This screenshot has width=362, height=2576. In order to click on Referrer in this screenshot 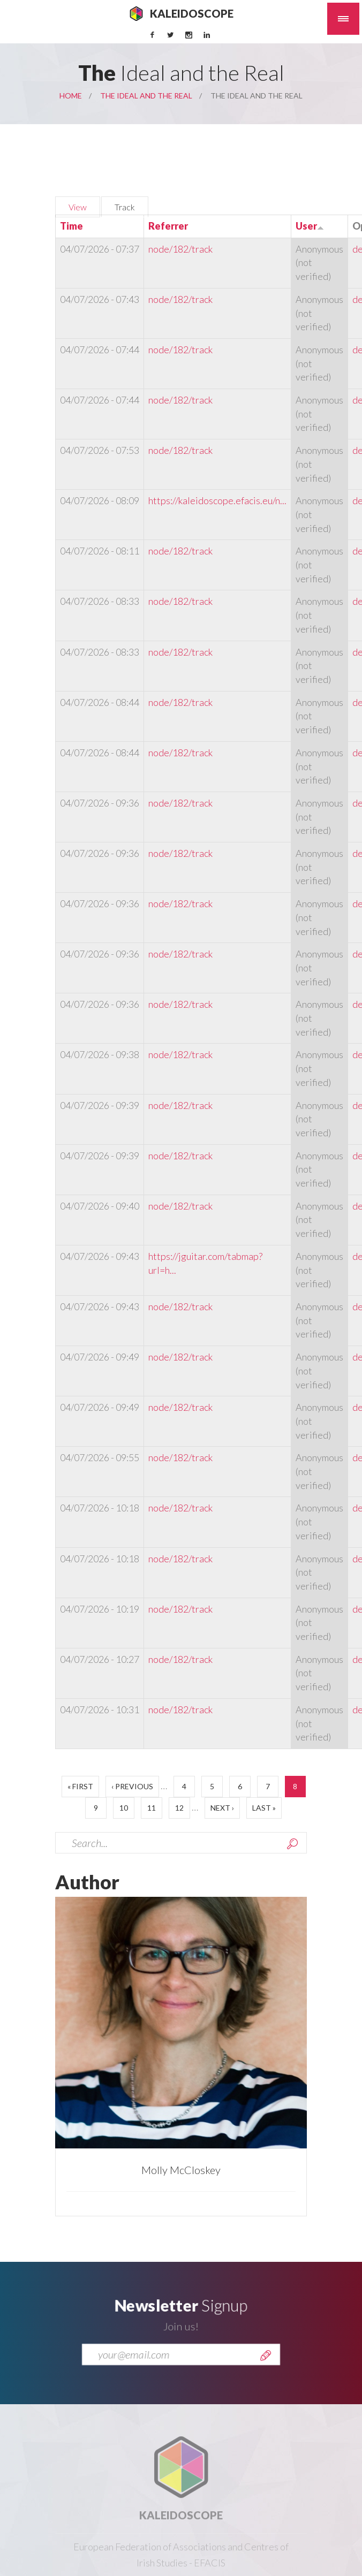, I will do `click(168, 226)`.